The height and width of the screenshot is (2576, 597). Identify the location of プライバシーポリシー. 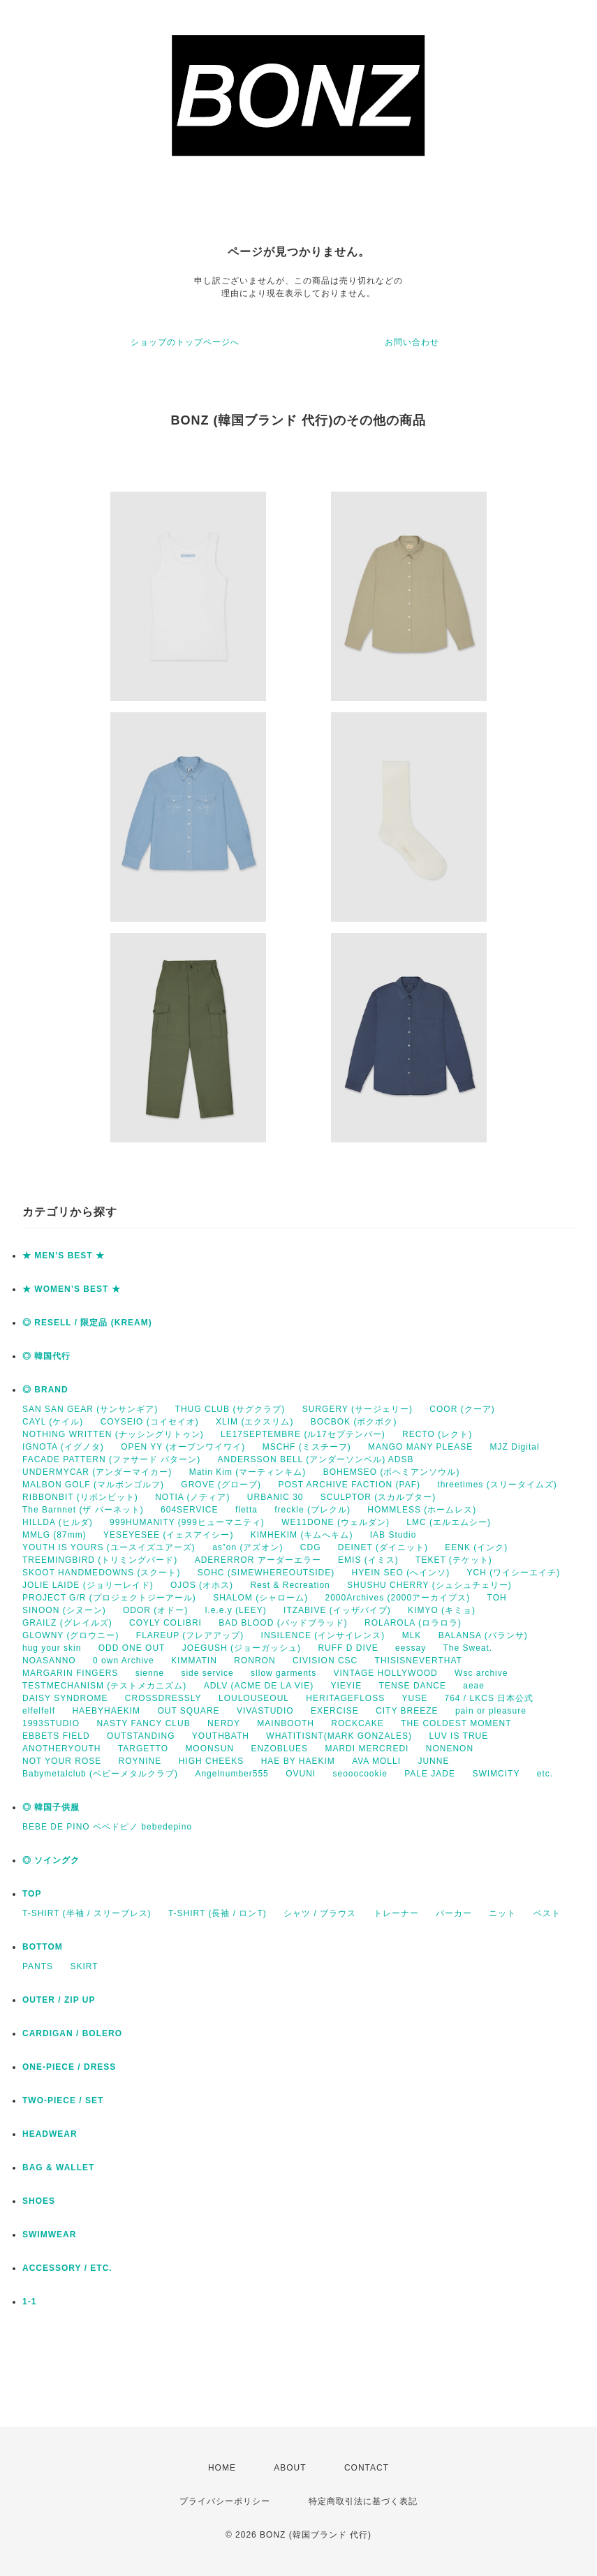
(224, 2501).